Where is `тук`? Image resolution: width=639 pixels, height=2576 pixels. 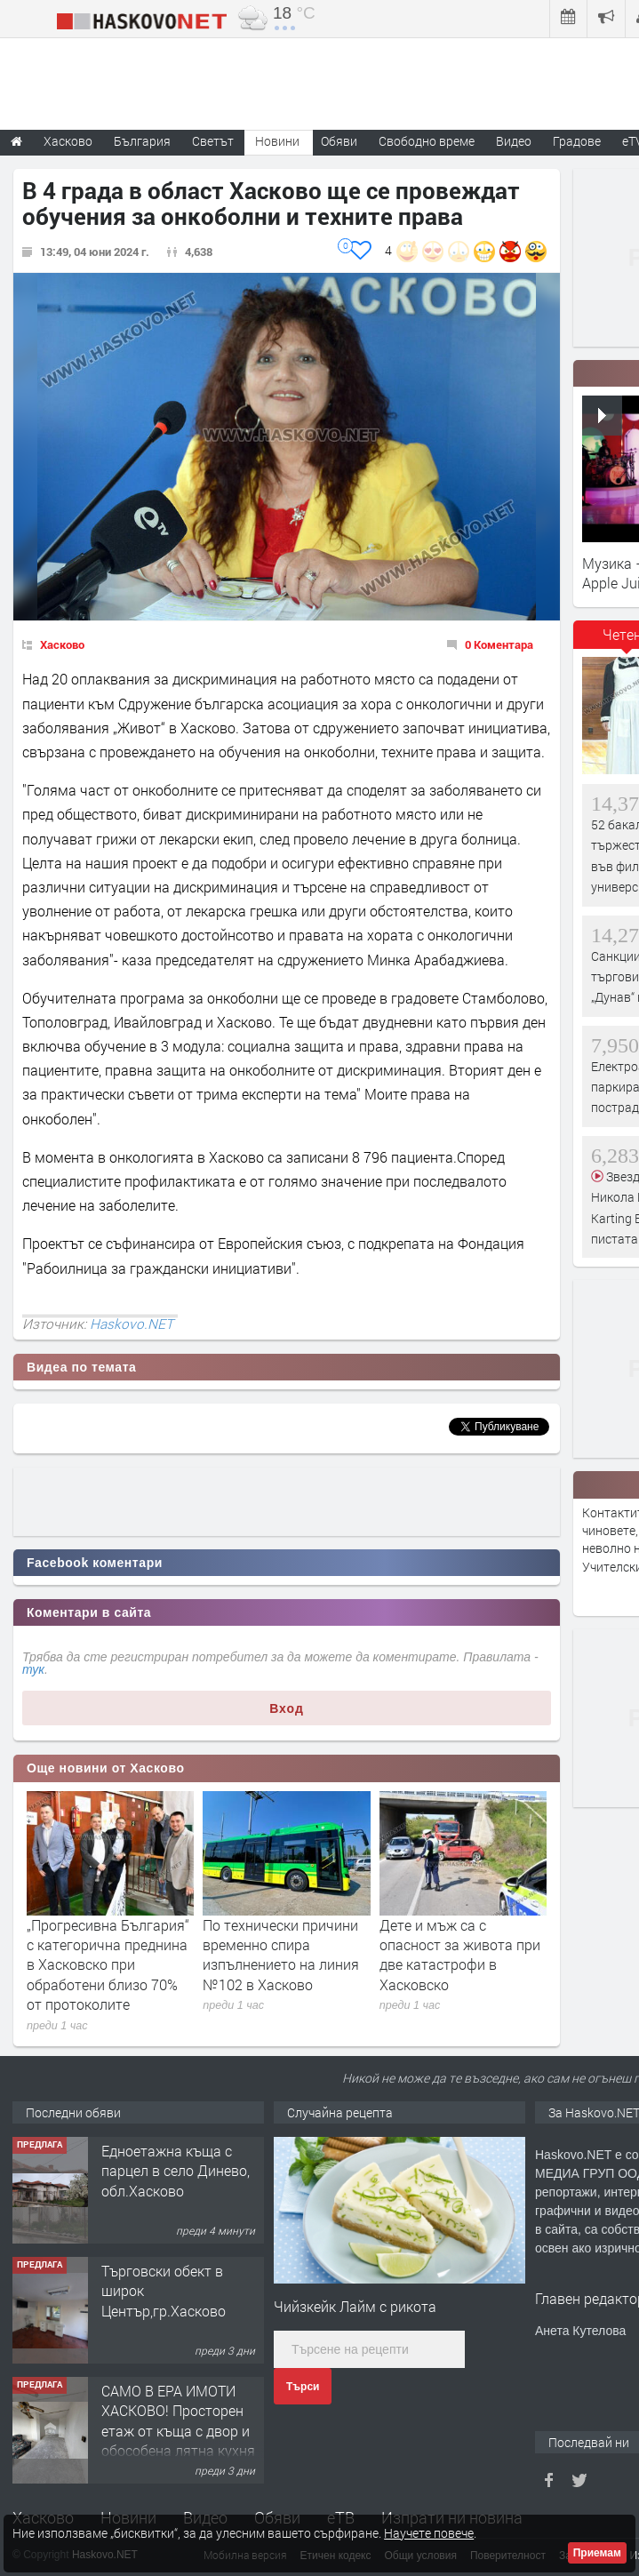 тук is located at coordinates (33, 1669).